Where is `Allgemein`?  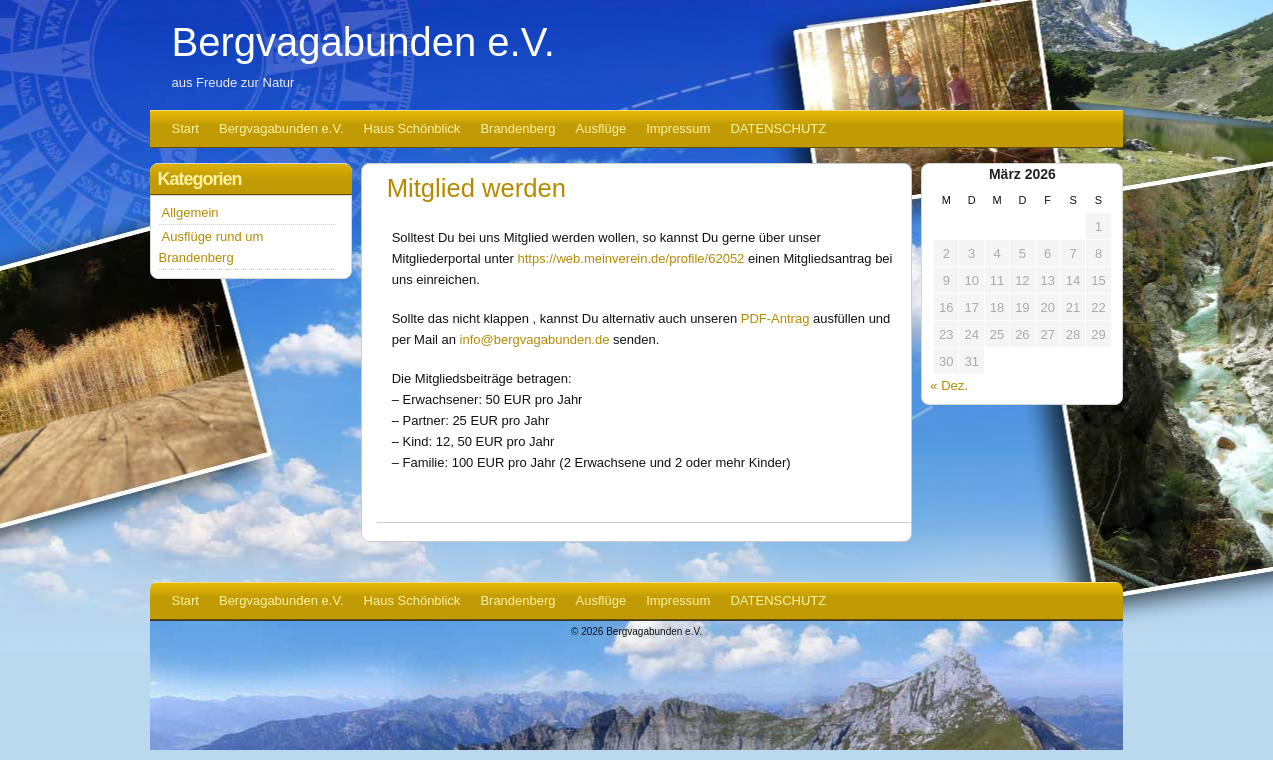
Allgemein is located at coordinates (190, 212).